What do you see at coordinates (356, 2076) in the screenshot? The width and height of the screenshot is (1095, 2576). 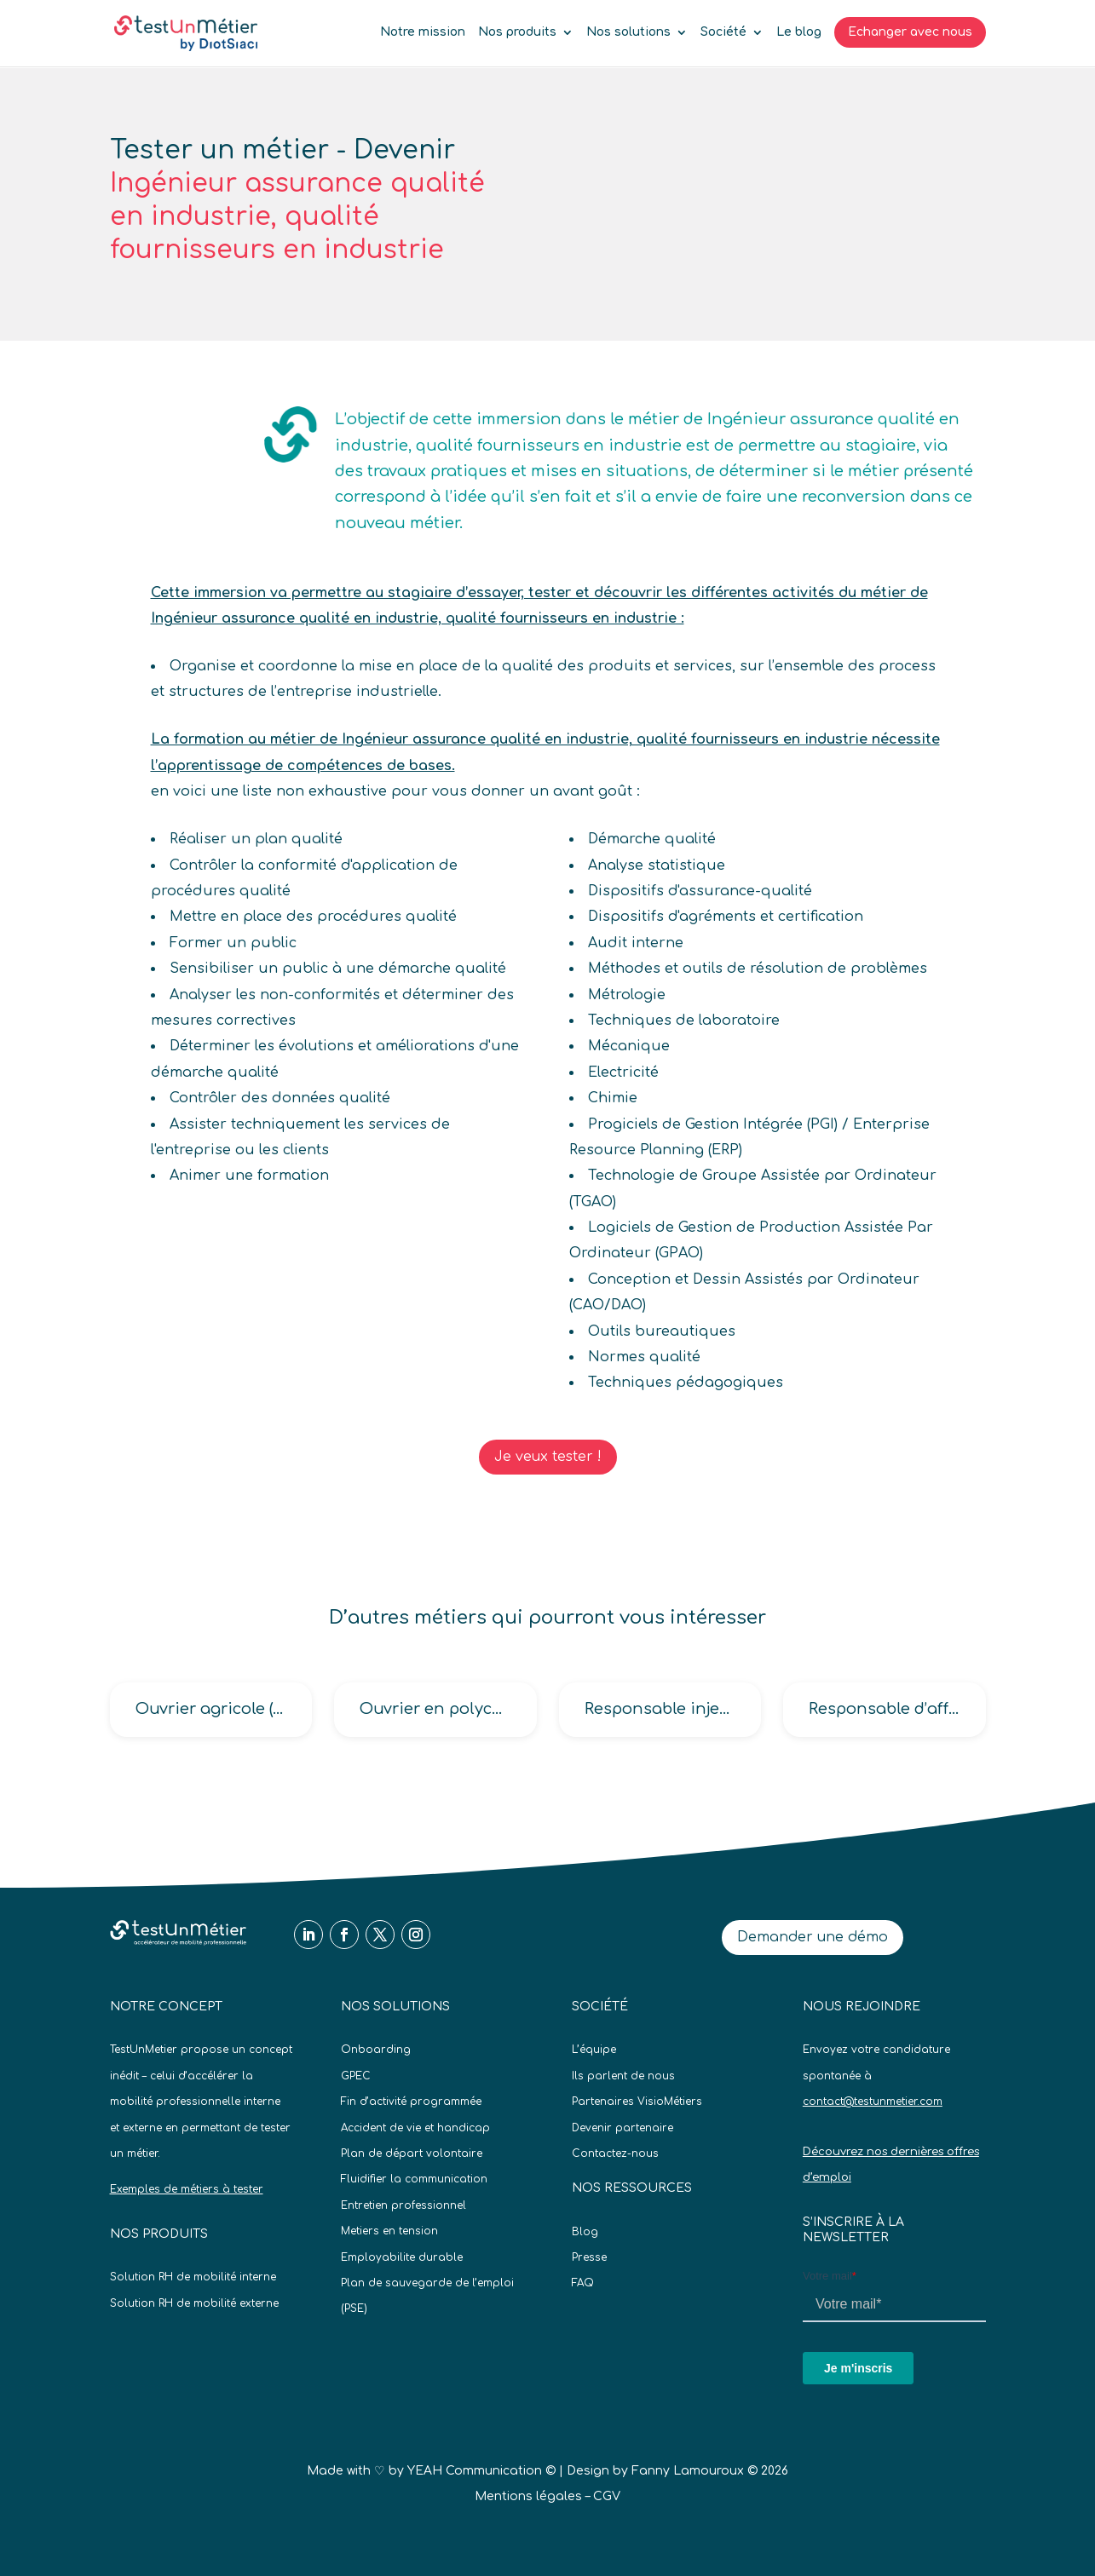 I see `GPEC` at bounding box center [356, 2076].